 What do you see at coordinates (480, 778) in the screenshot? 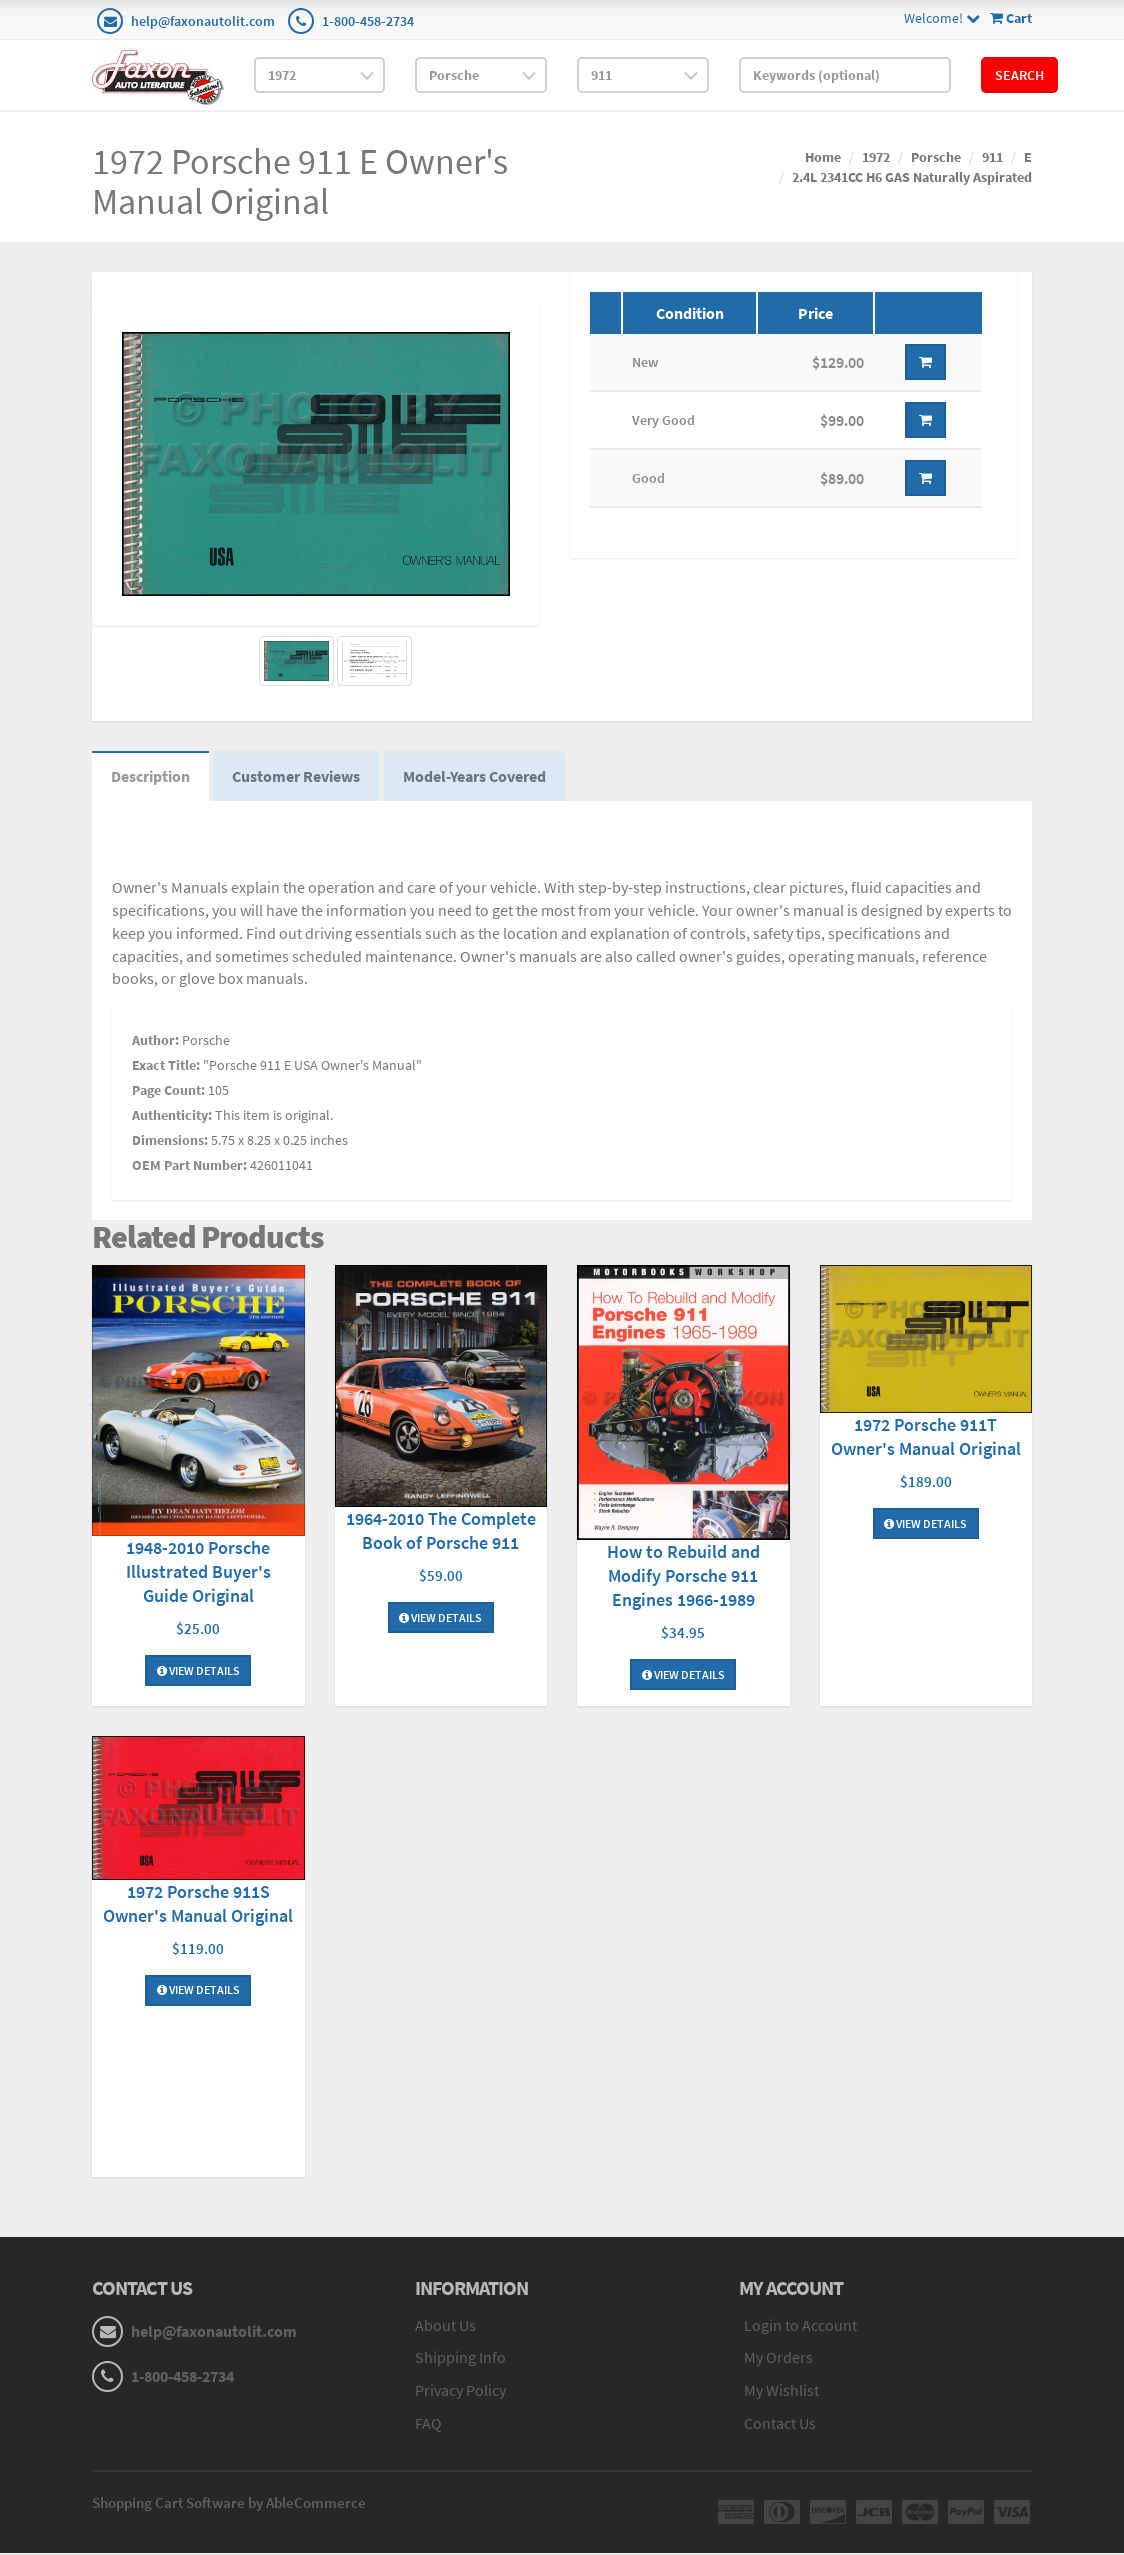
I see `Model-Years Covered [tab]` at bounding box center [480, 778].